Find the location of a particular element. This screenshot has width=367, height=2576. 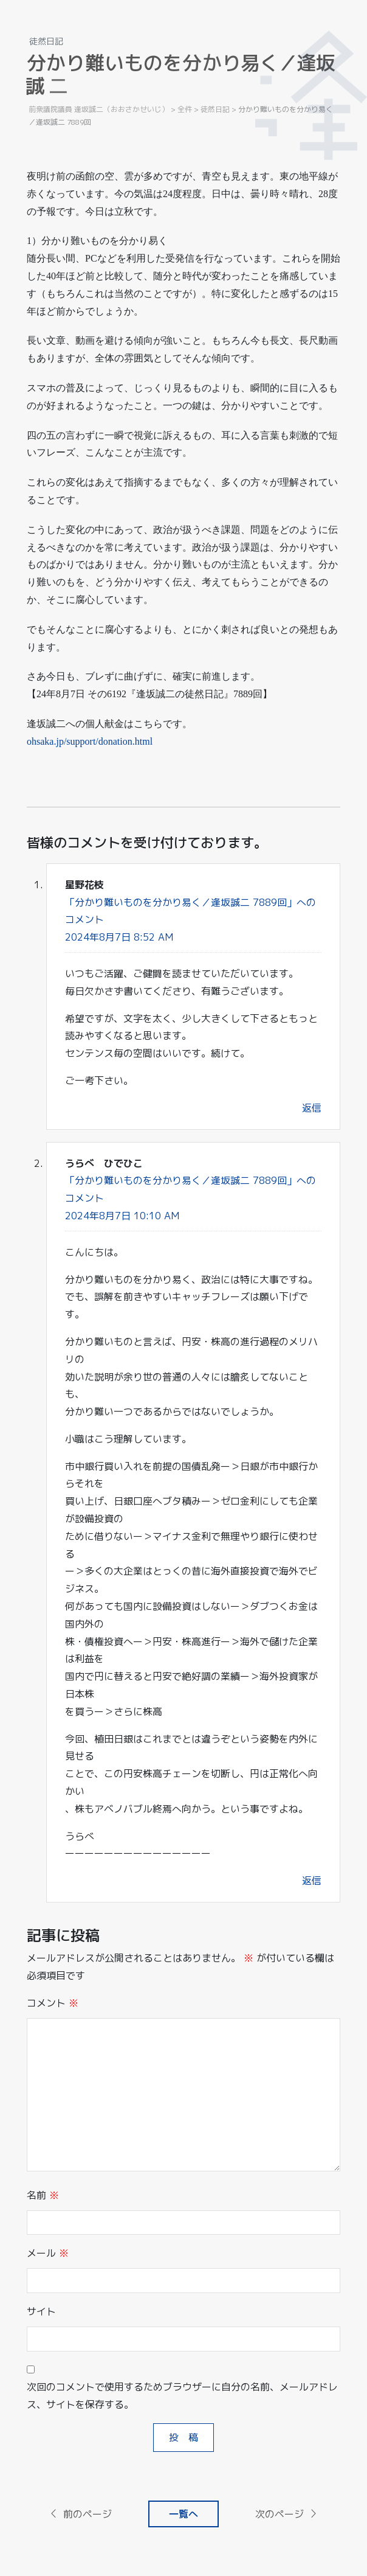

2024年8月7日 8:52 AM is located at coordinates (119, 937).